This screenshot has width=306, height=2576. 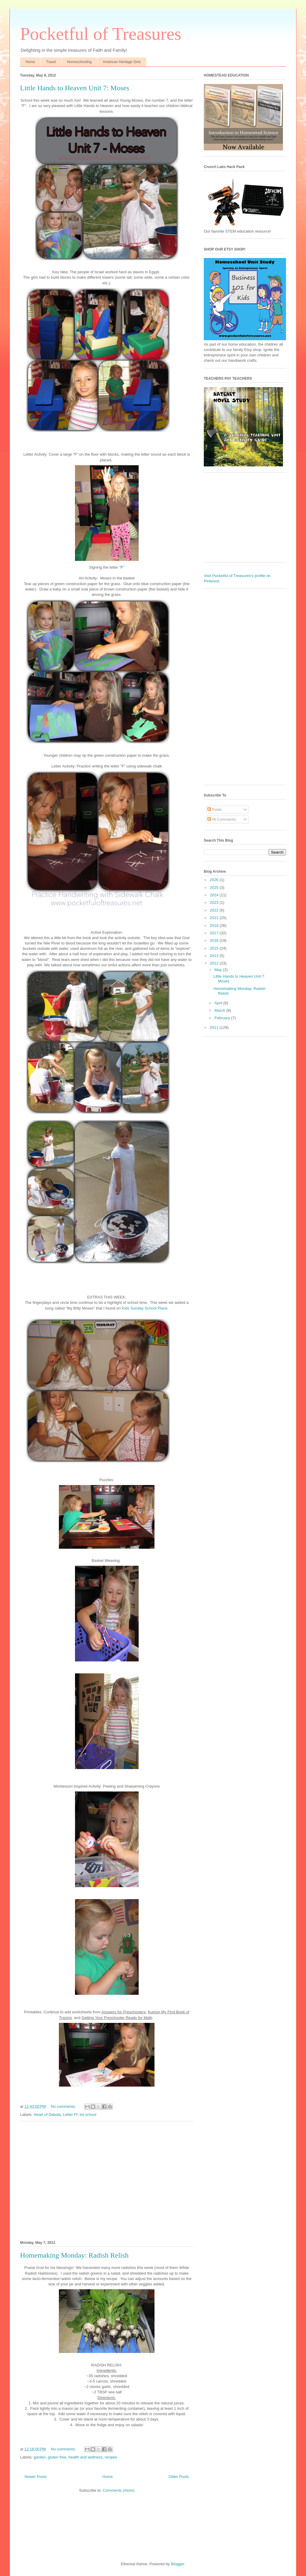 I want to click on May, so click(x=219, y=969).